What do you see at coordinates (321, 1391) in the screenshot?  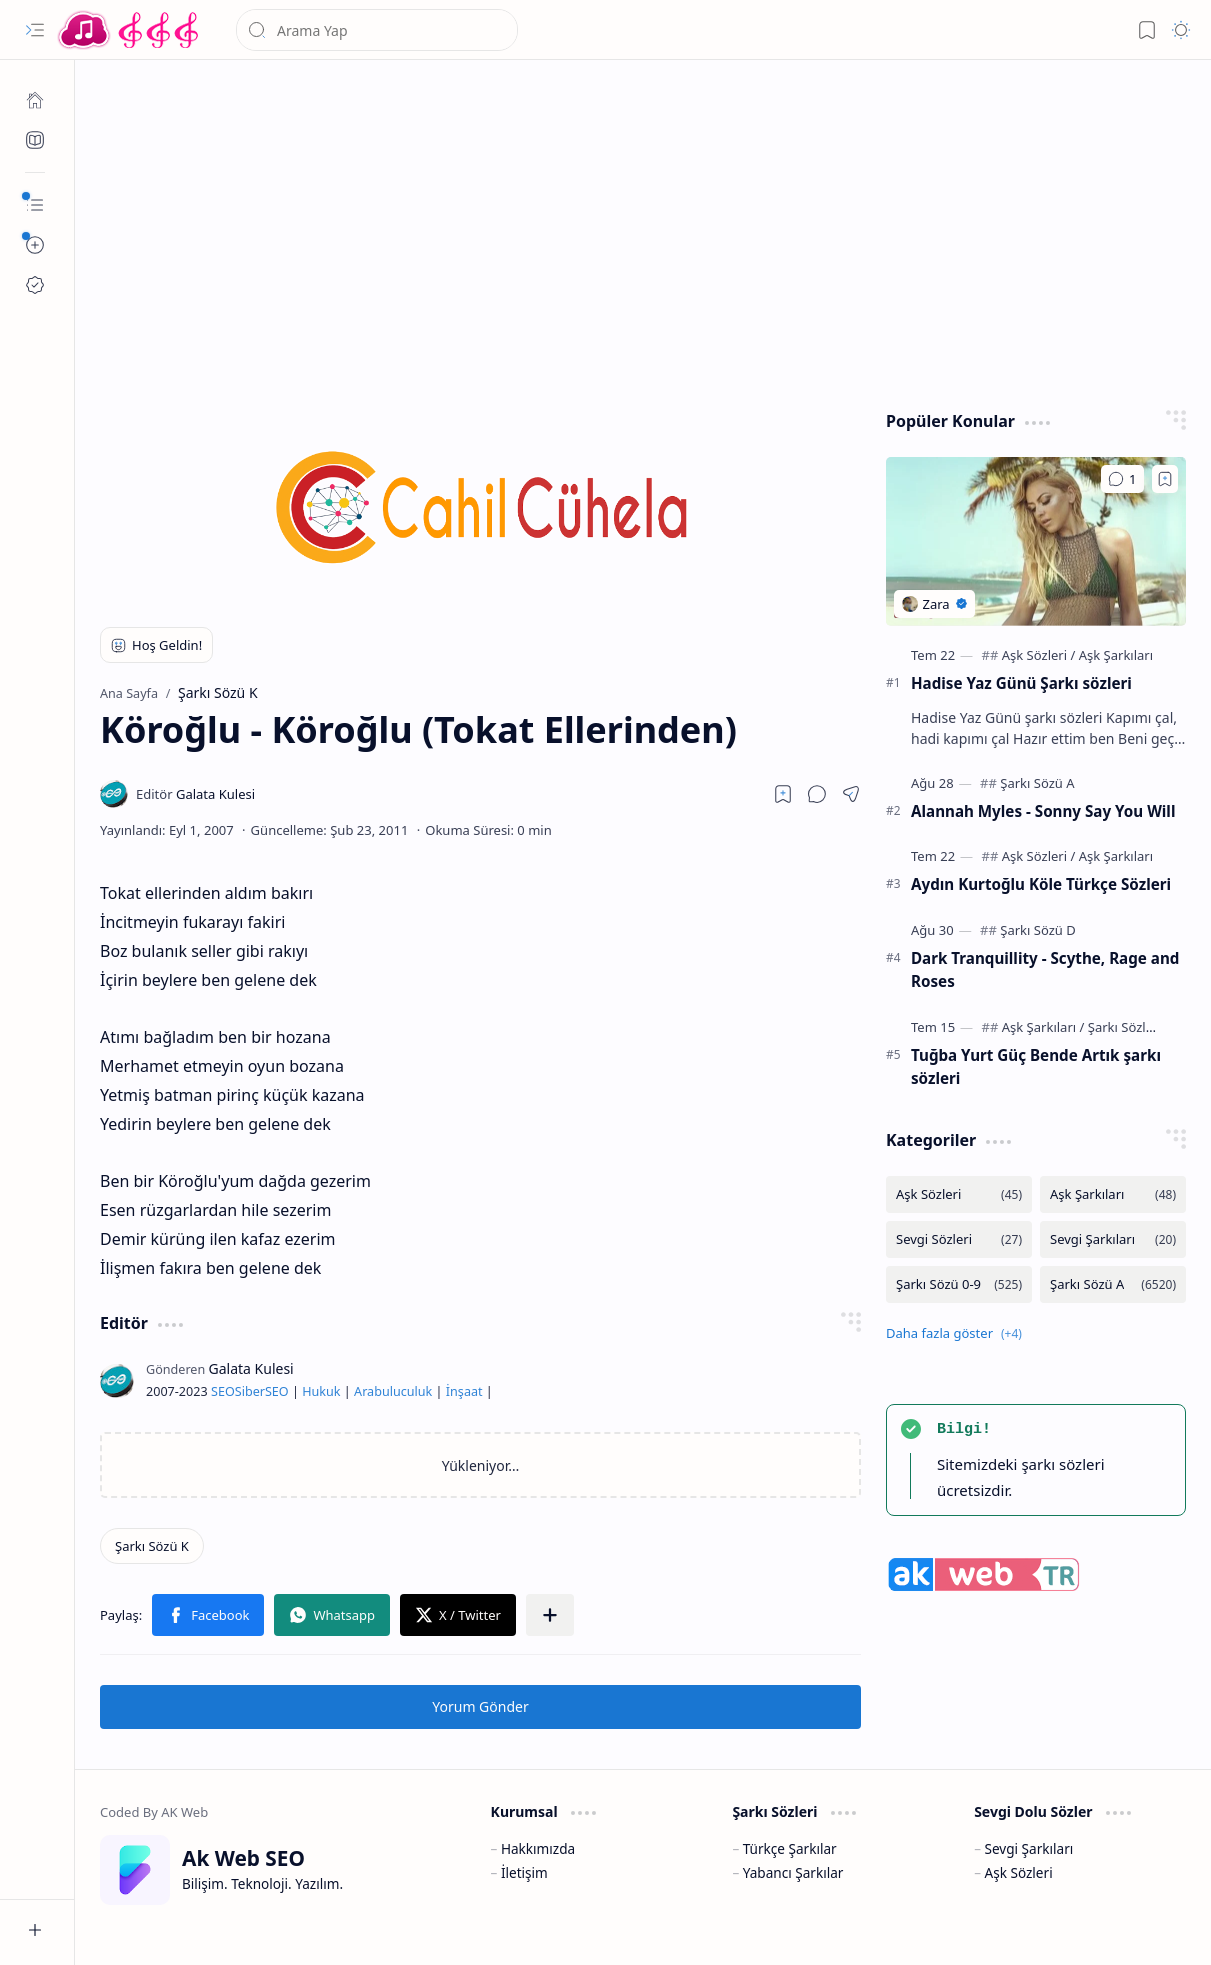 I see `Hukuk` at bounding box center [321, 1391].